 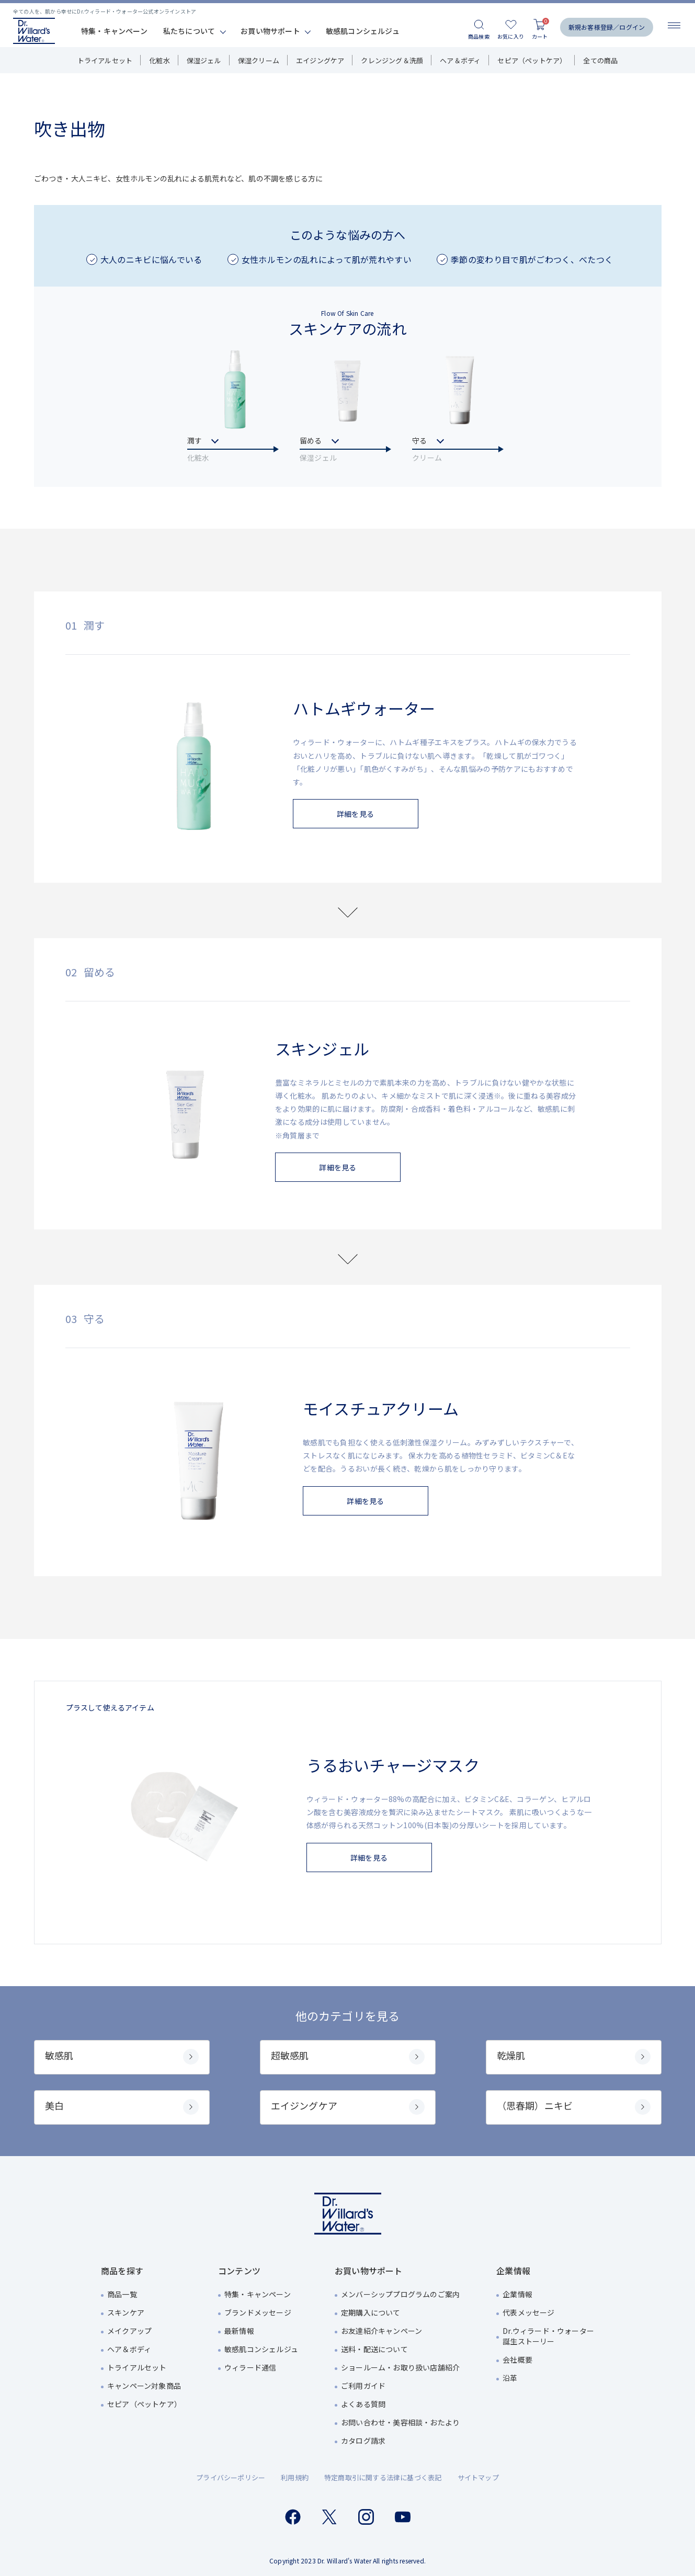 I want to click on セピア（ペットケア）, so click(x=531, y=60).